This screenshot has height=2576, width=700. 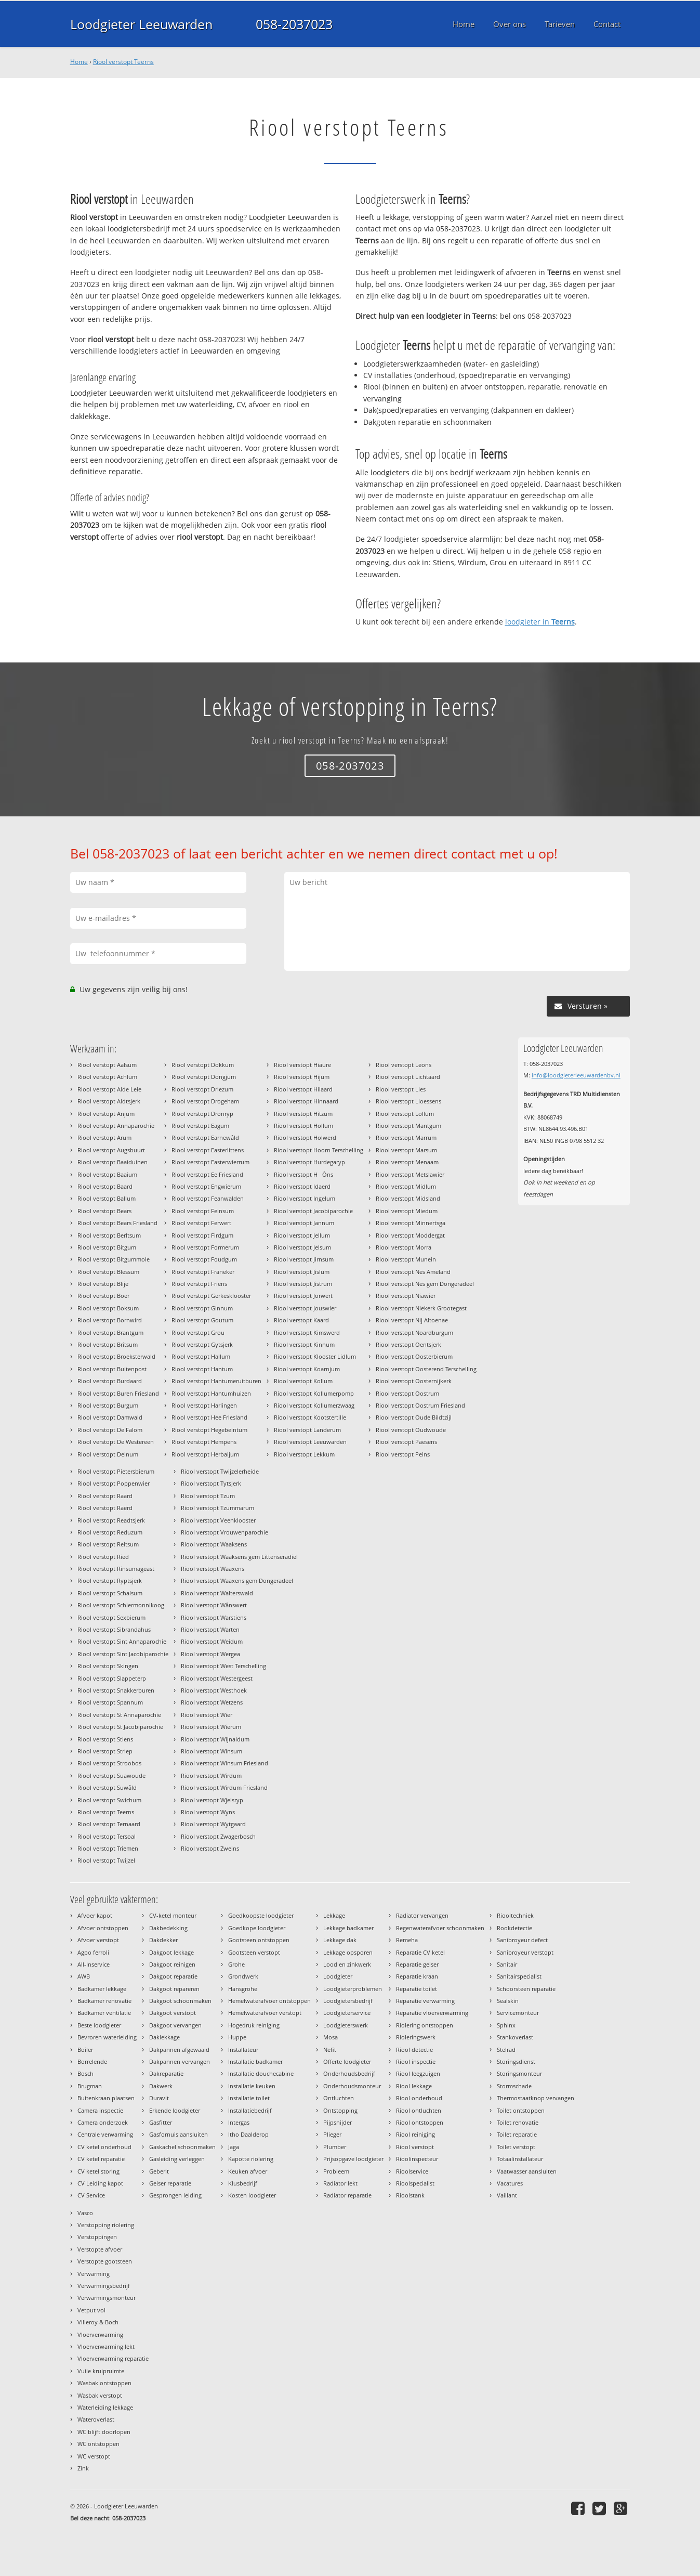 What do you see at coordinates (113, 1259) in the screenshot?
I see `Riool verstopt Bitgummole` at bounding box center [113, 1259].